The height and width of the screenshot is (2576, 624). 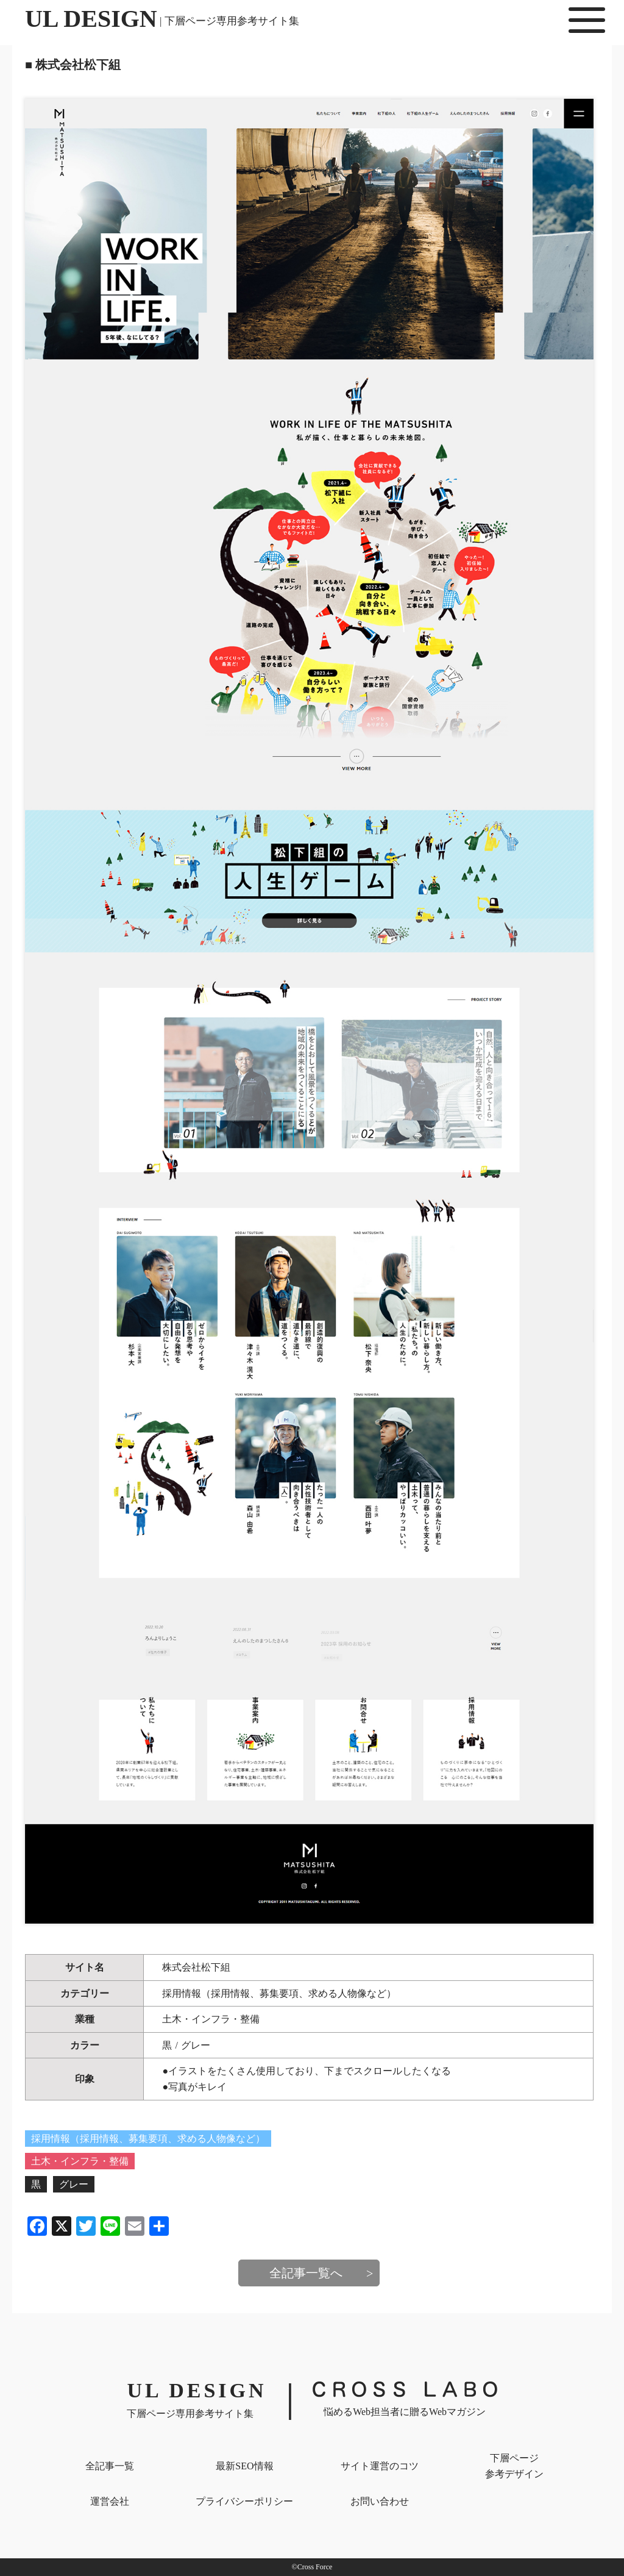 What do you see at coordinates (244, 2501) in the screenshot?
I see `プライバシー` at bounding box center [244, 2501].